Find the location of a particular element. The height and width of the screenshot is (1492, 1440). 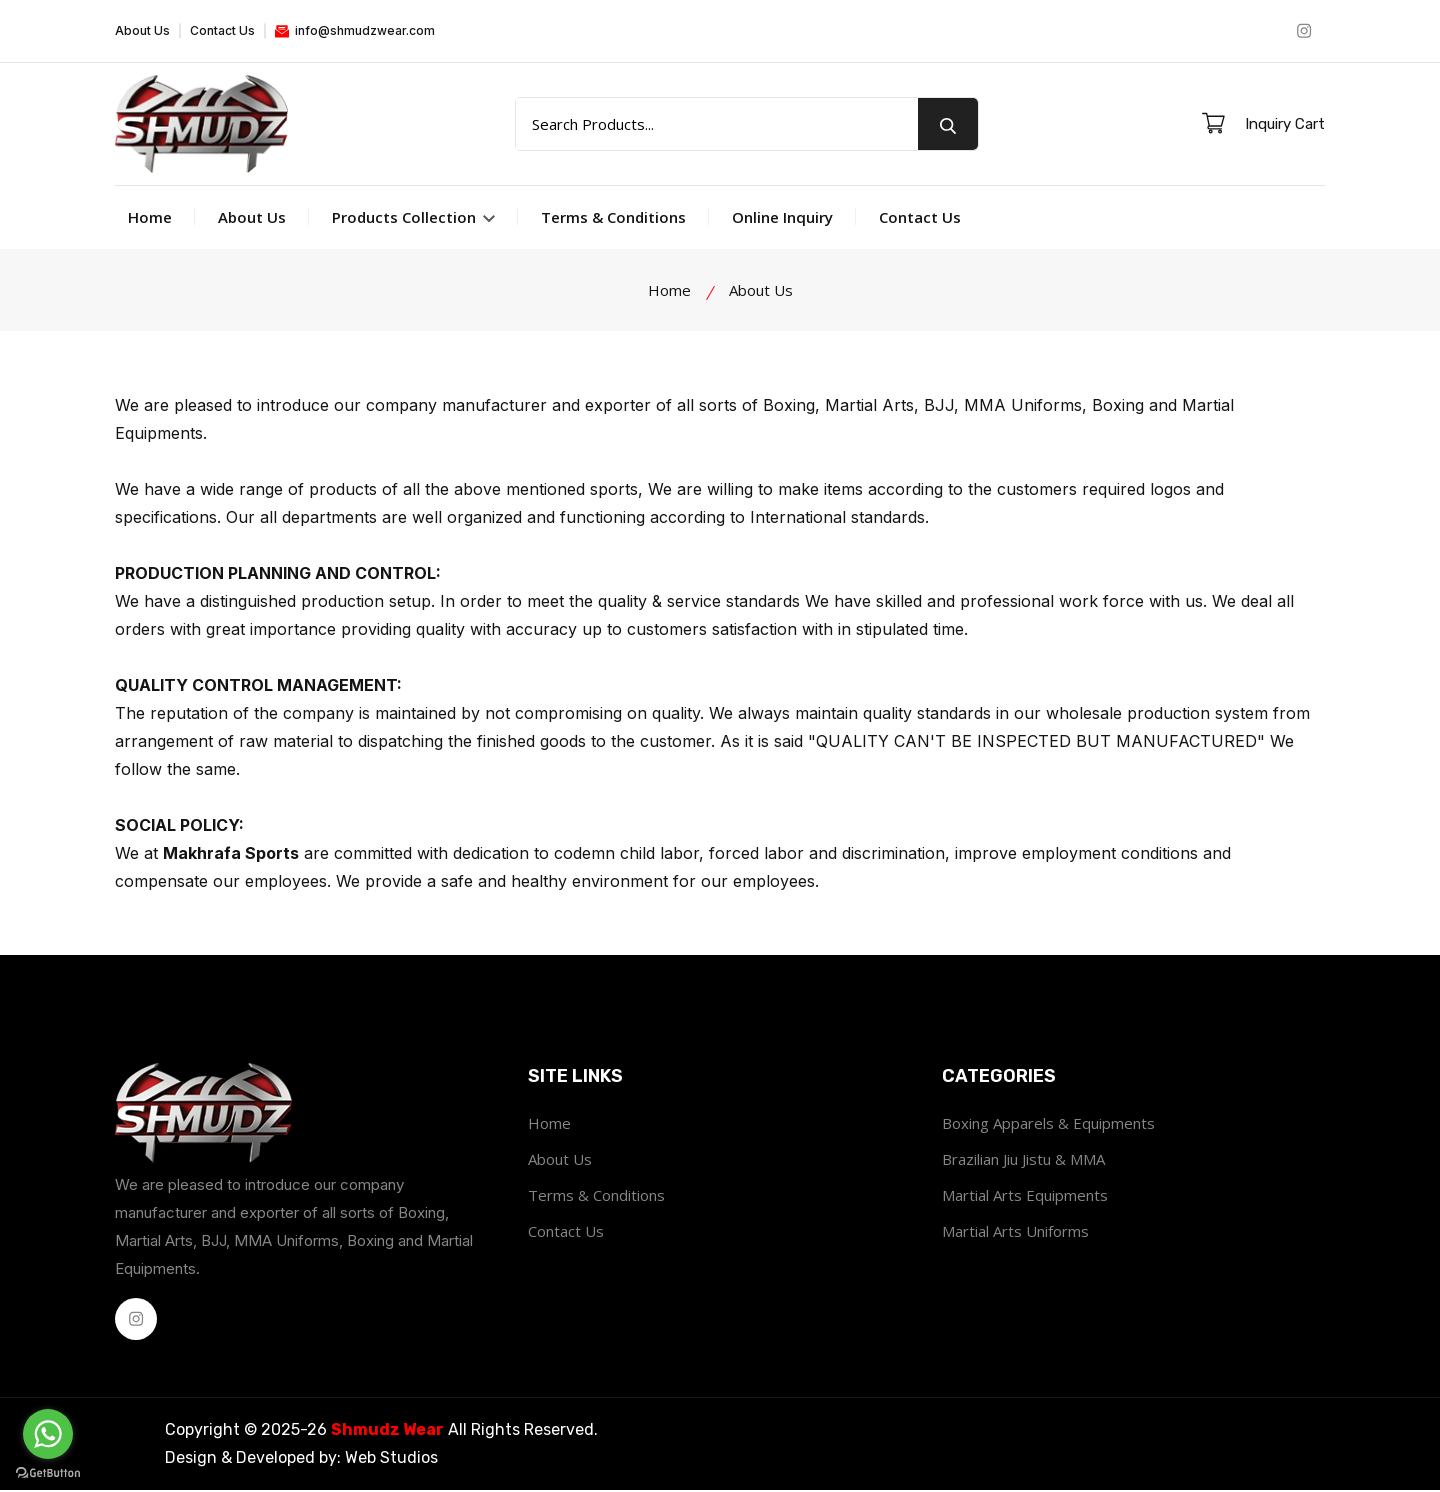

Products Collection is located at coordinates (413, 219).